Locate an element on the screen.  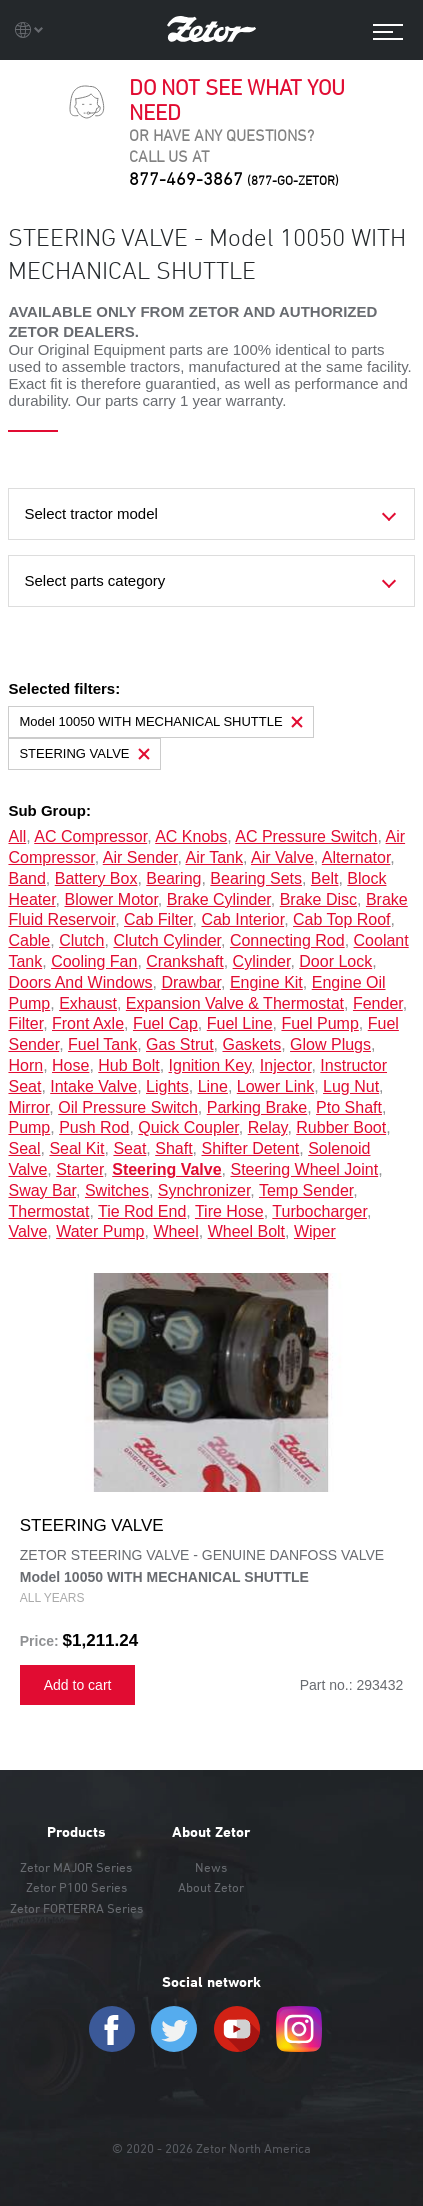
oil pressure switch is located at coordinates (128, 1107).